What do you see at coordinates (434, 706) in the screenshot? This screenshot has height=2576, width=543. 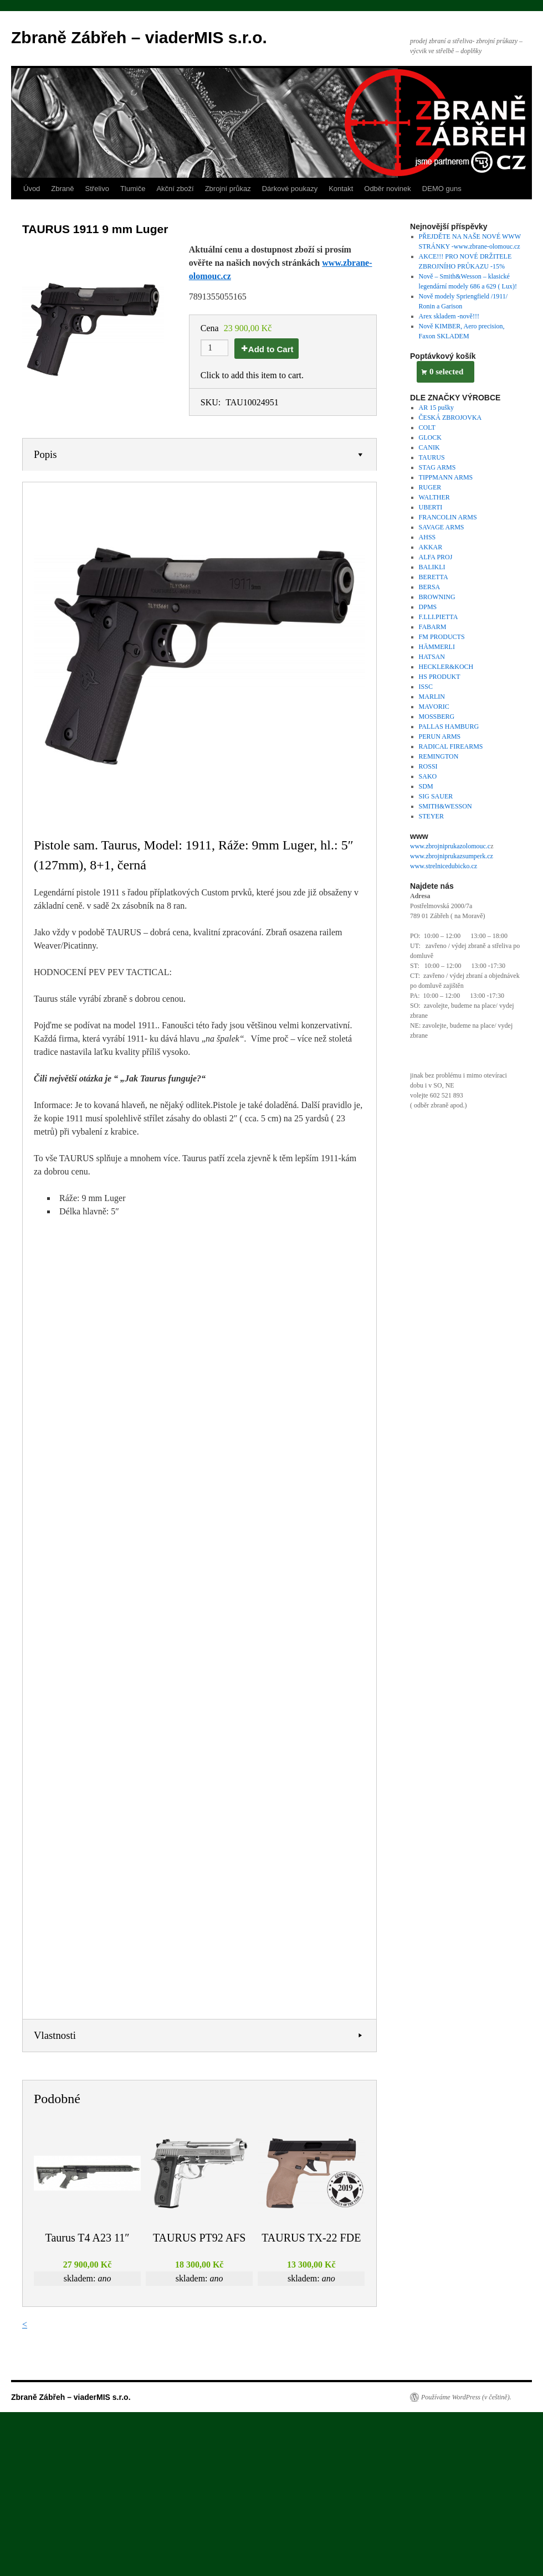 I see `MAVORIC` at bounding box center [434, 706].